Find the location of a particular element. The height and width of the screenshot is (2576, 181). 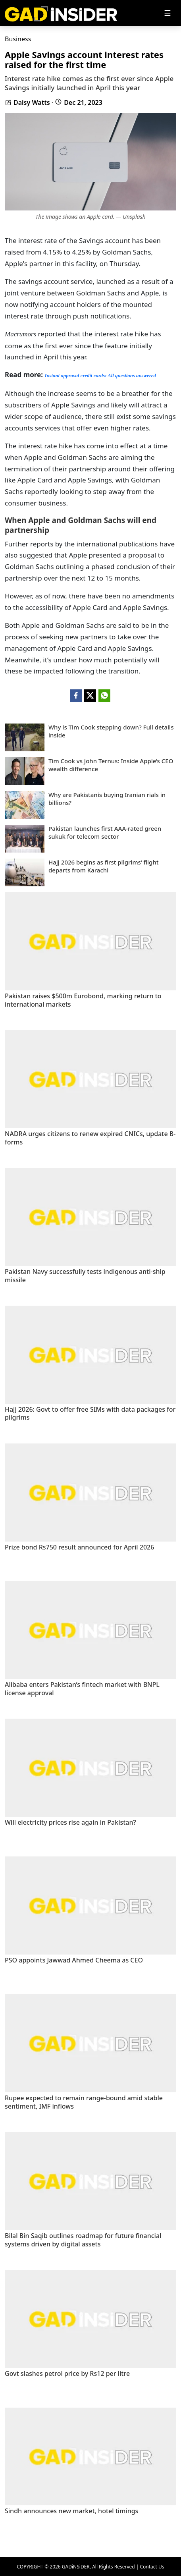

Pakistan launches first AAA-rated green sukuk for telecom sector is located at coordinates (104, 832).